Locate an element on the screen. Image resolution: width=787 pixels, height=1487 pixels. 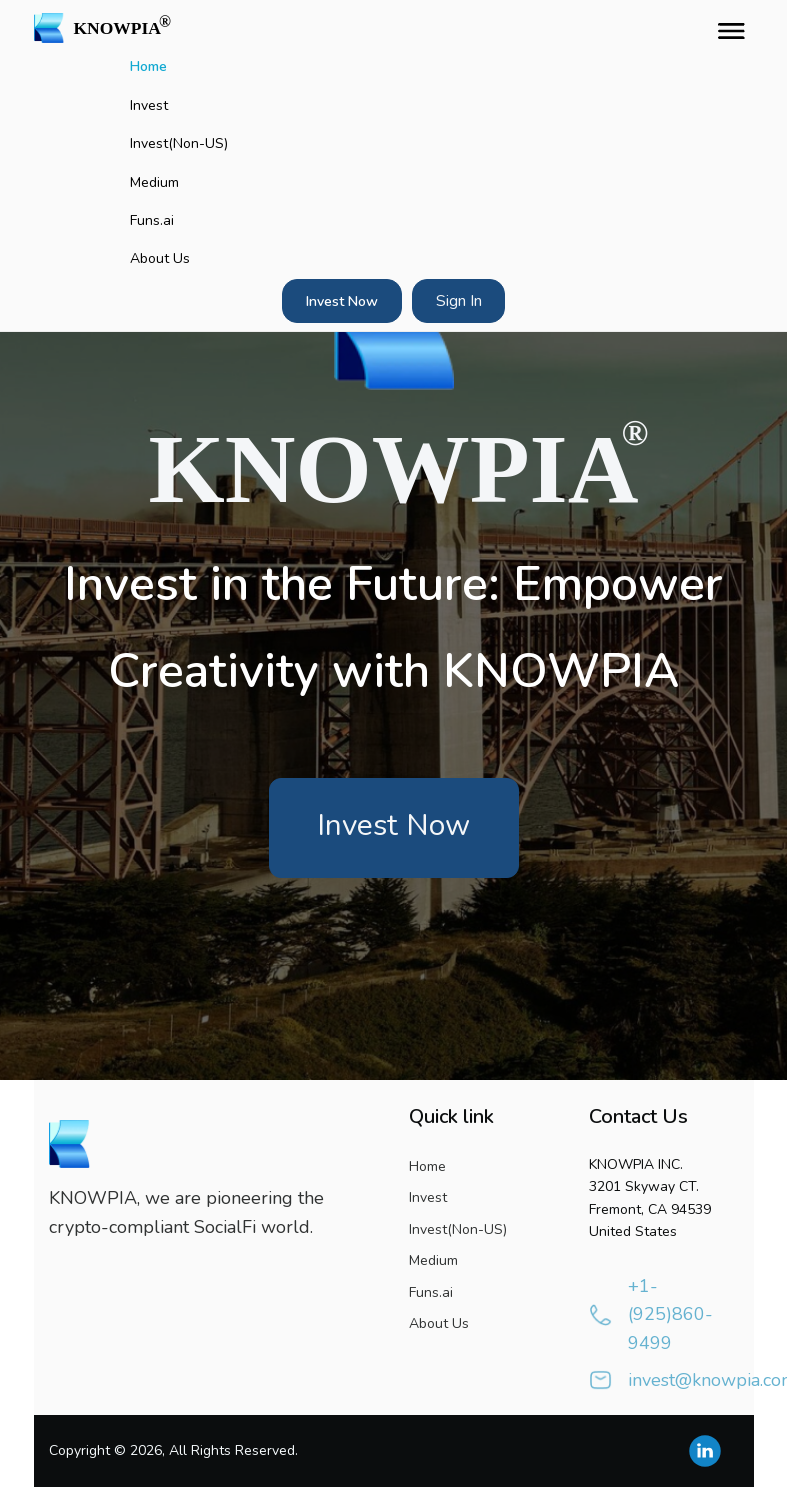
Invest Now is located at coordinates (342, 301).